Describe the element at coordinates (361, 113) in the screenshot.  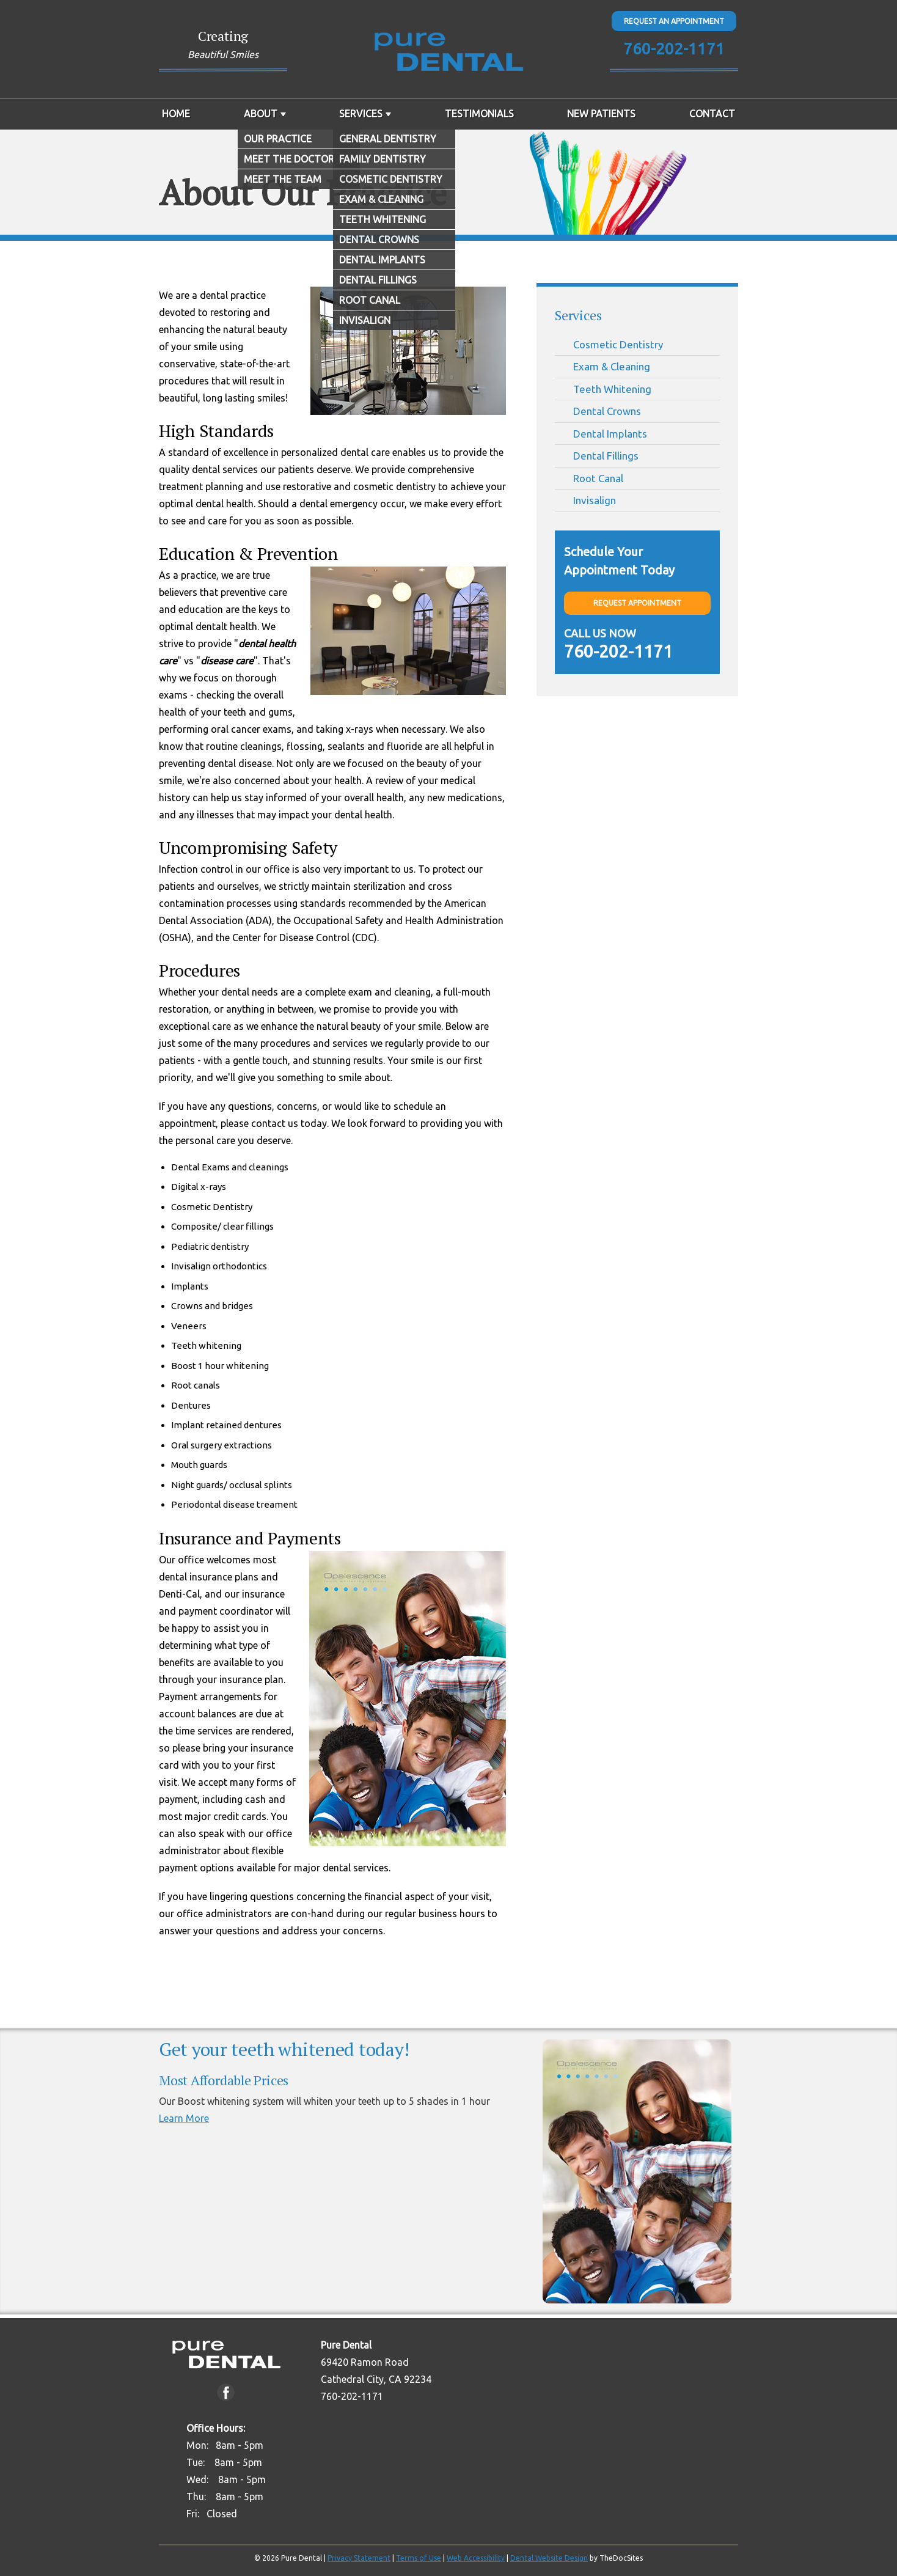
I see `Services` at that location.